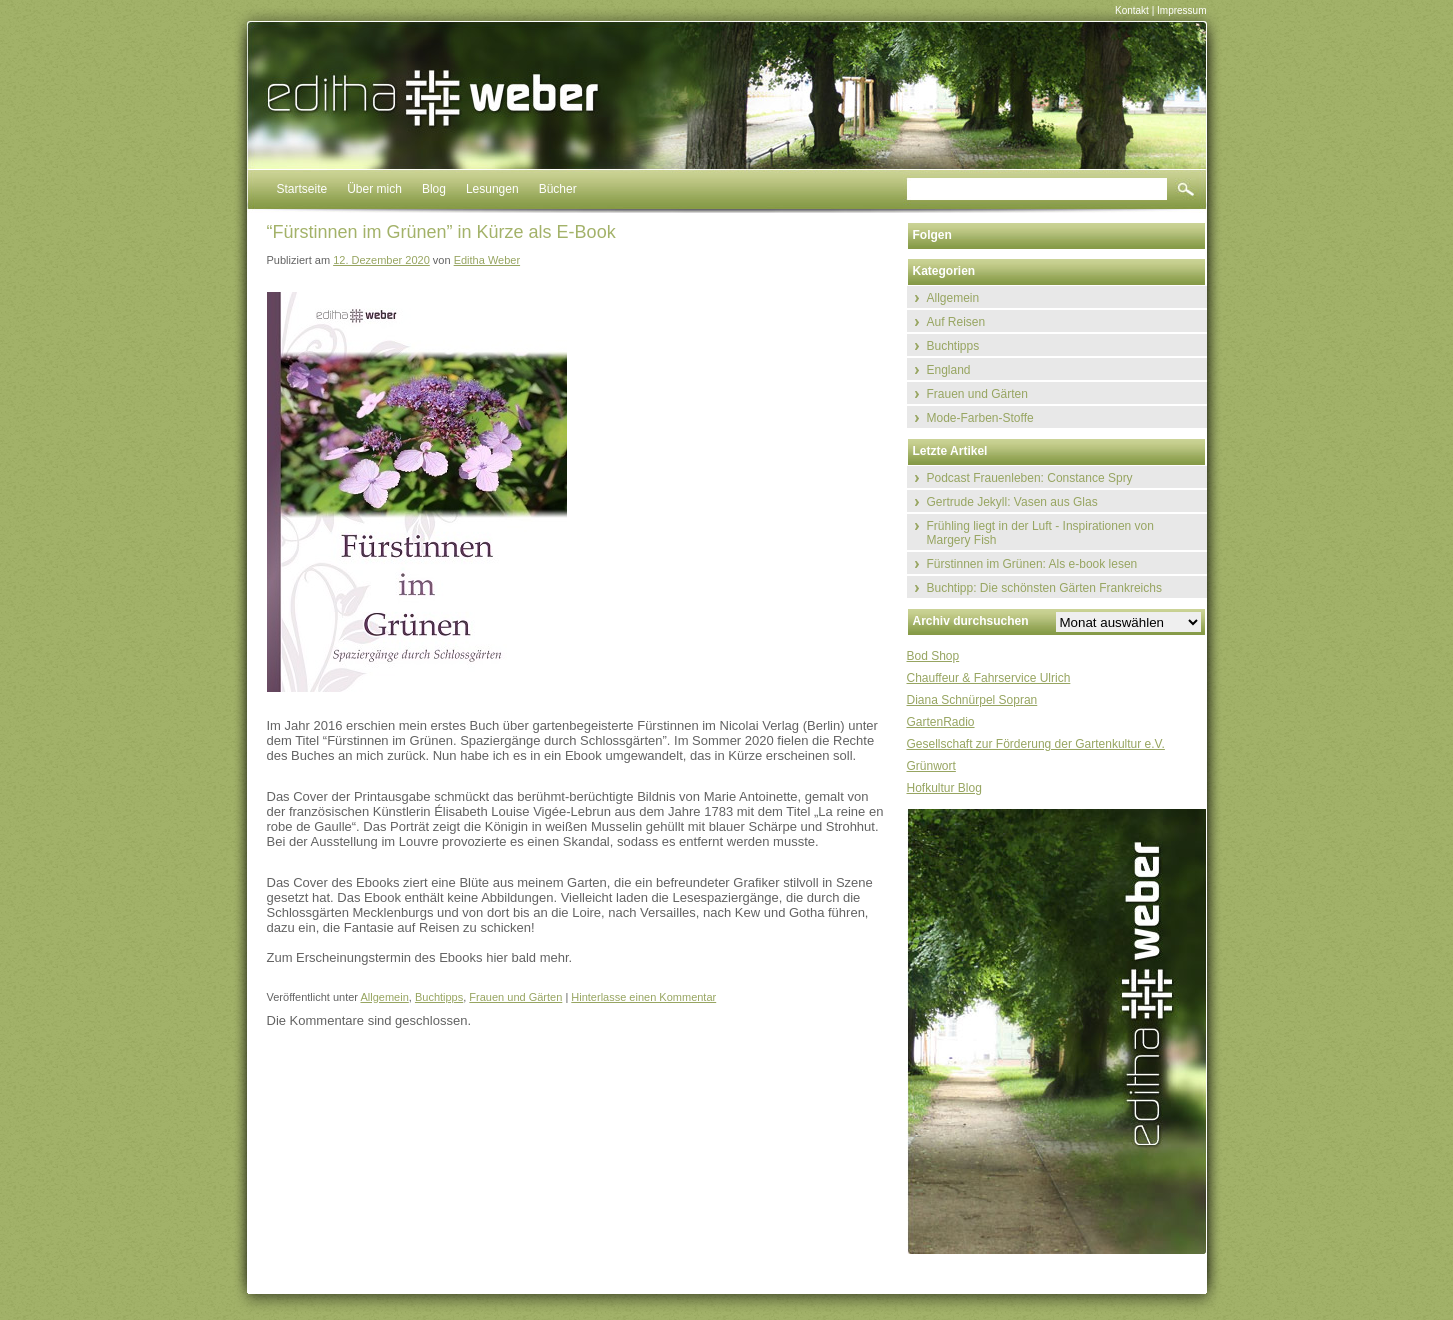 The image size is (1453, 1320). What do you see at coordinates (515, 997) in the screenshot?
I see `Frauen und Gärten` at bounding box center [515, 997].